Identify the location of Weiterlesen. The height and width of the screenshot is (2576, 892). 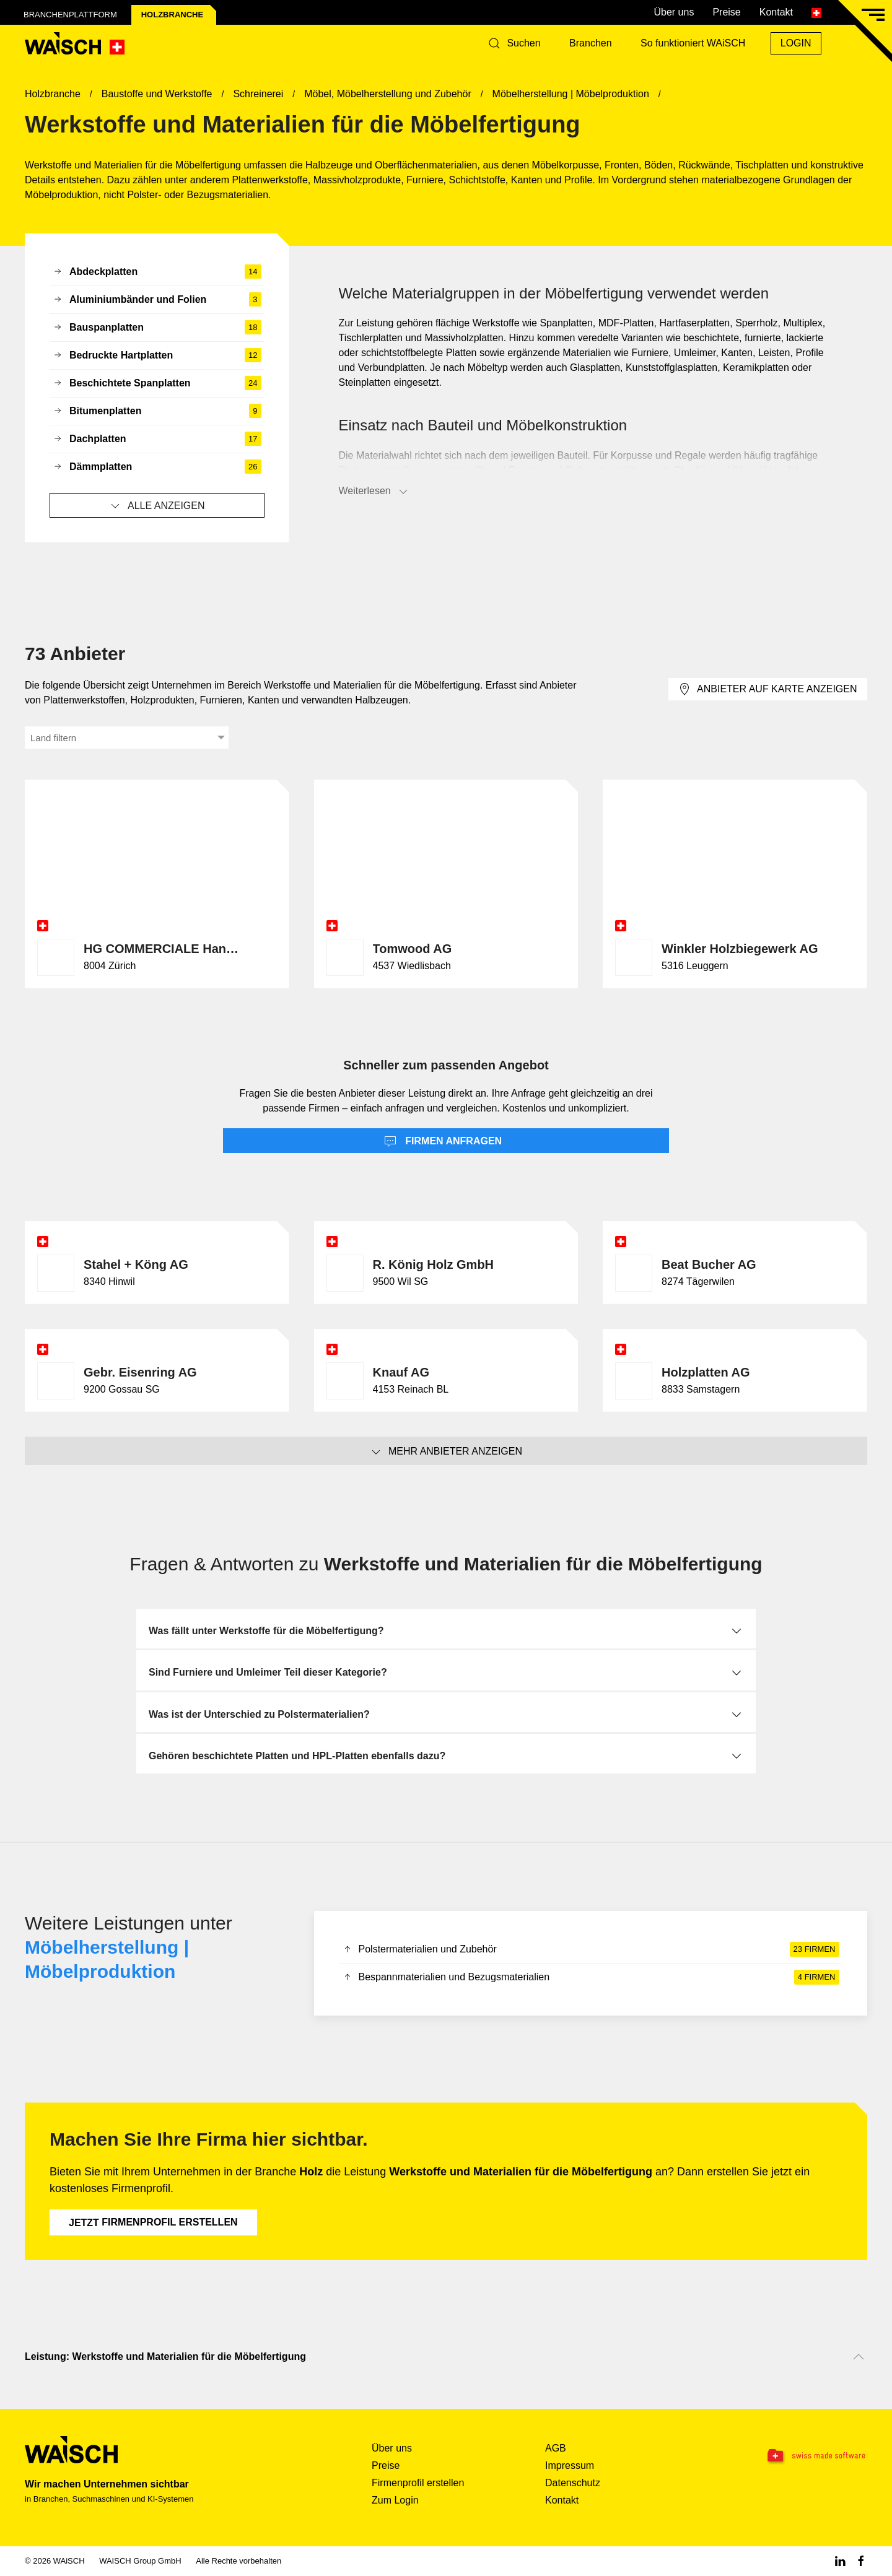
(374, 491).